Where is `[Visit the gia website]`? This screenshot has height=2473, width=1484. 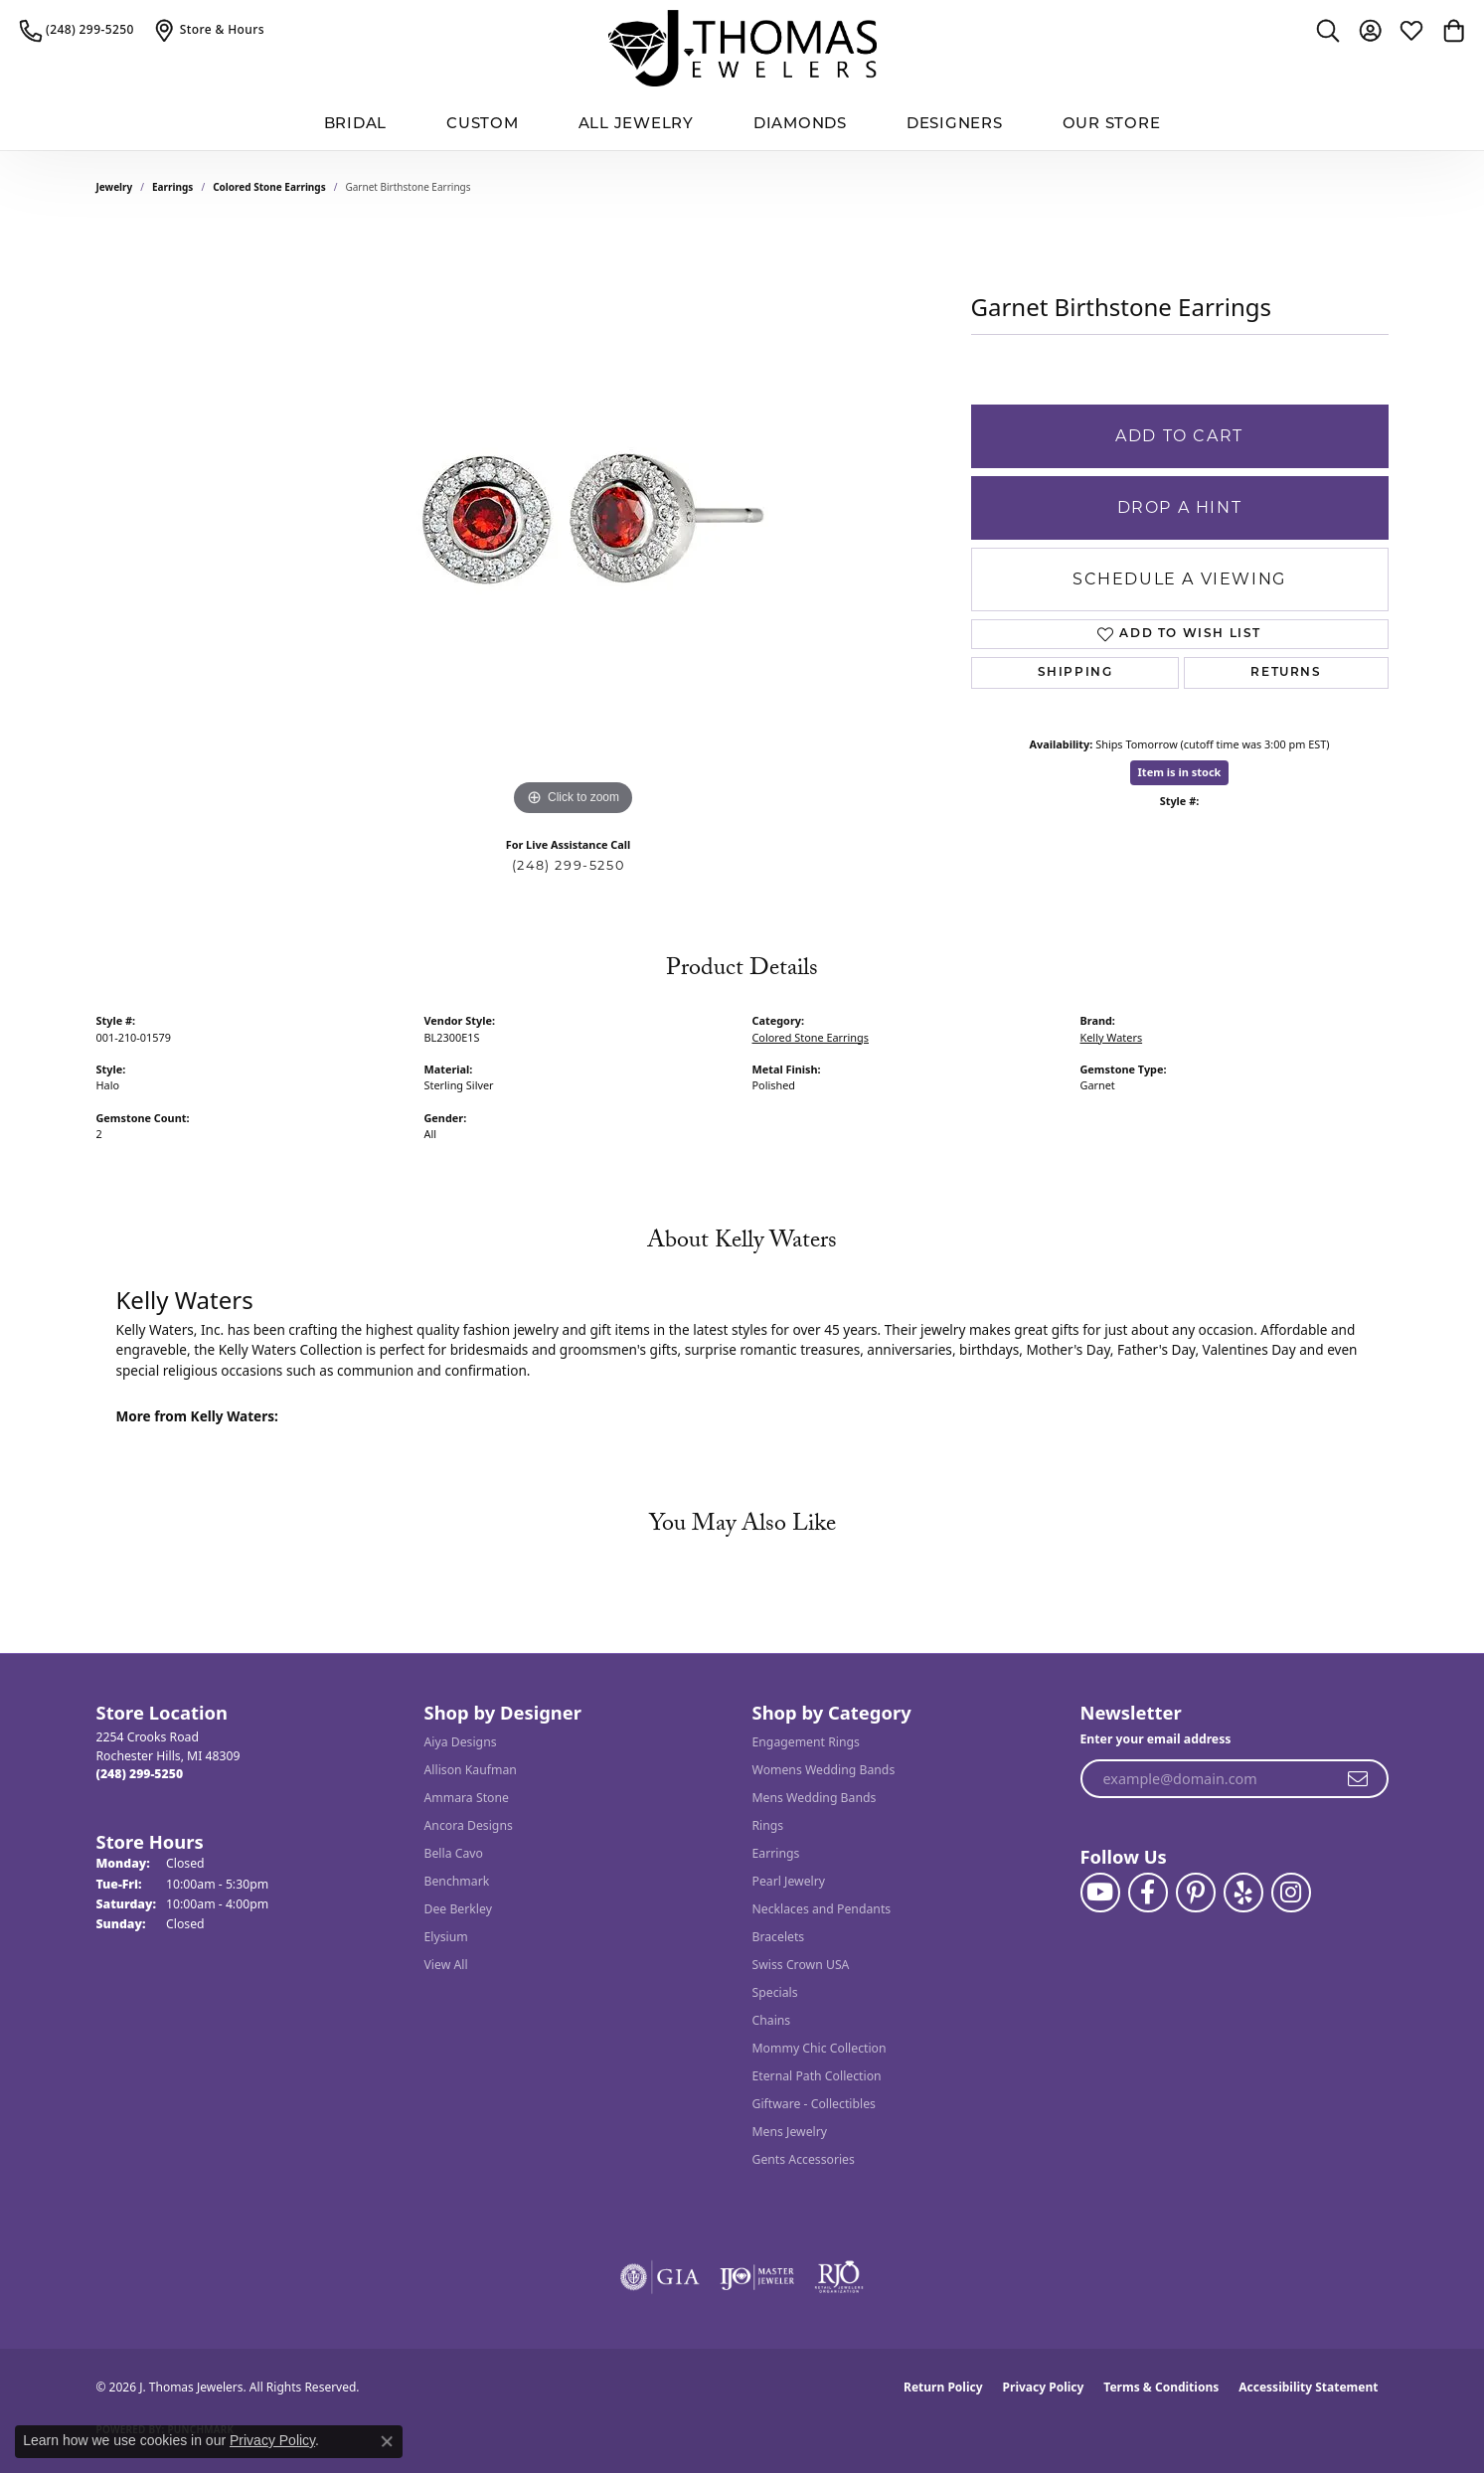 [Visit the gia website] is located at coordinates (660, 2277).